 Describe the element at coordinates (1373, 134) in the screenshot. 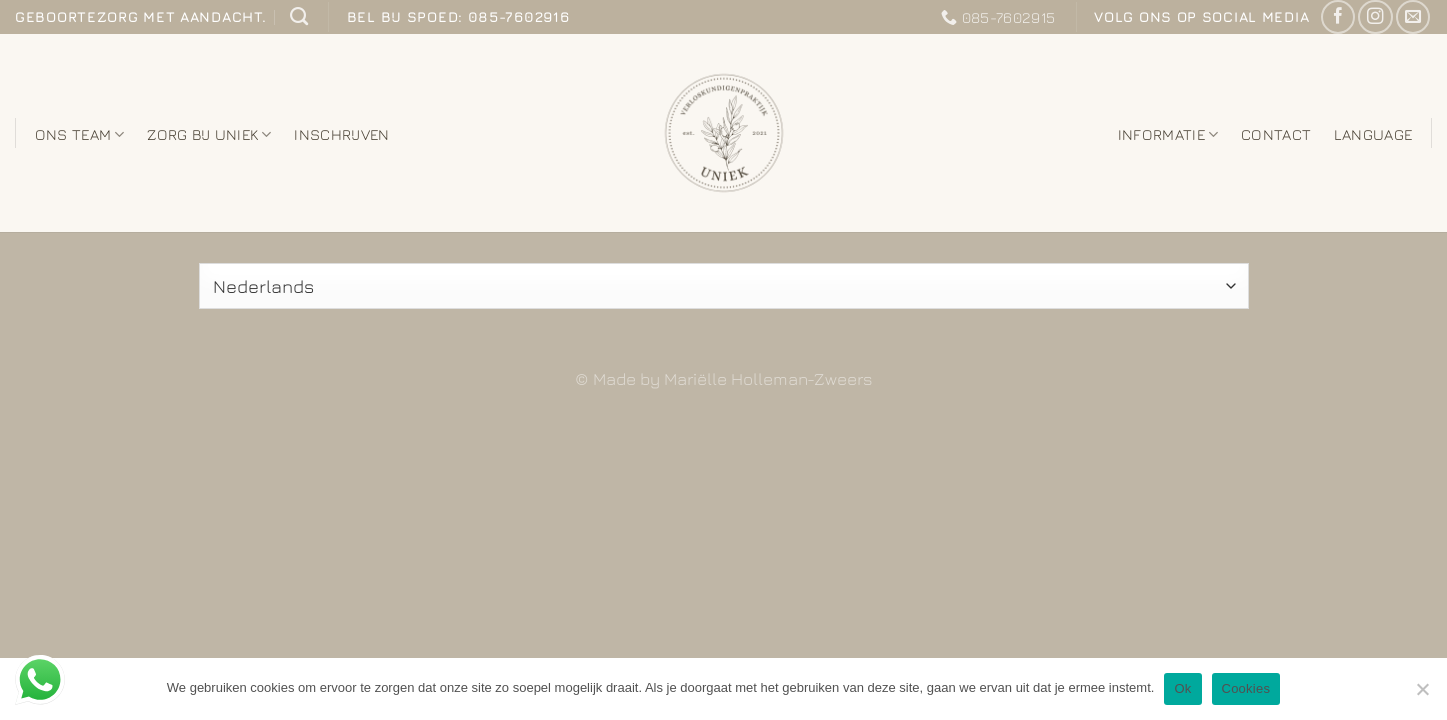

I see `Language` at that location.